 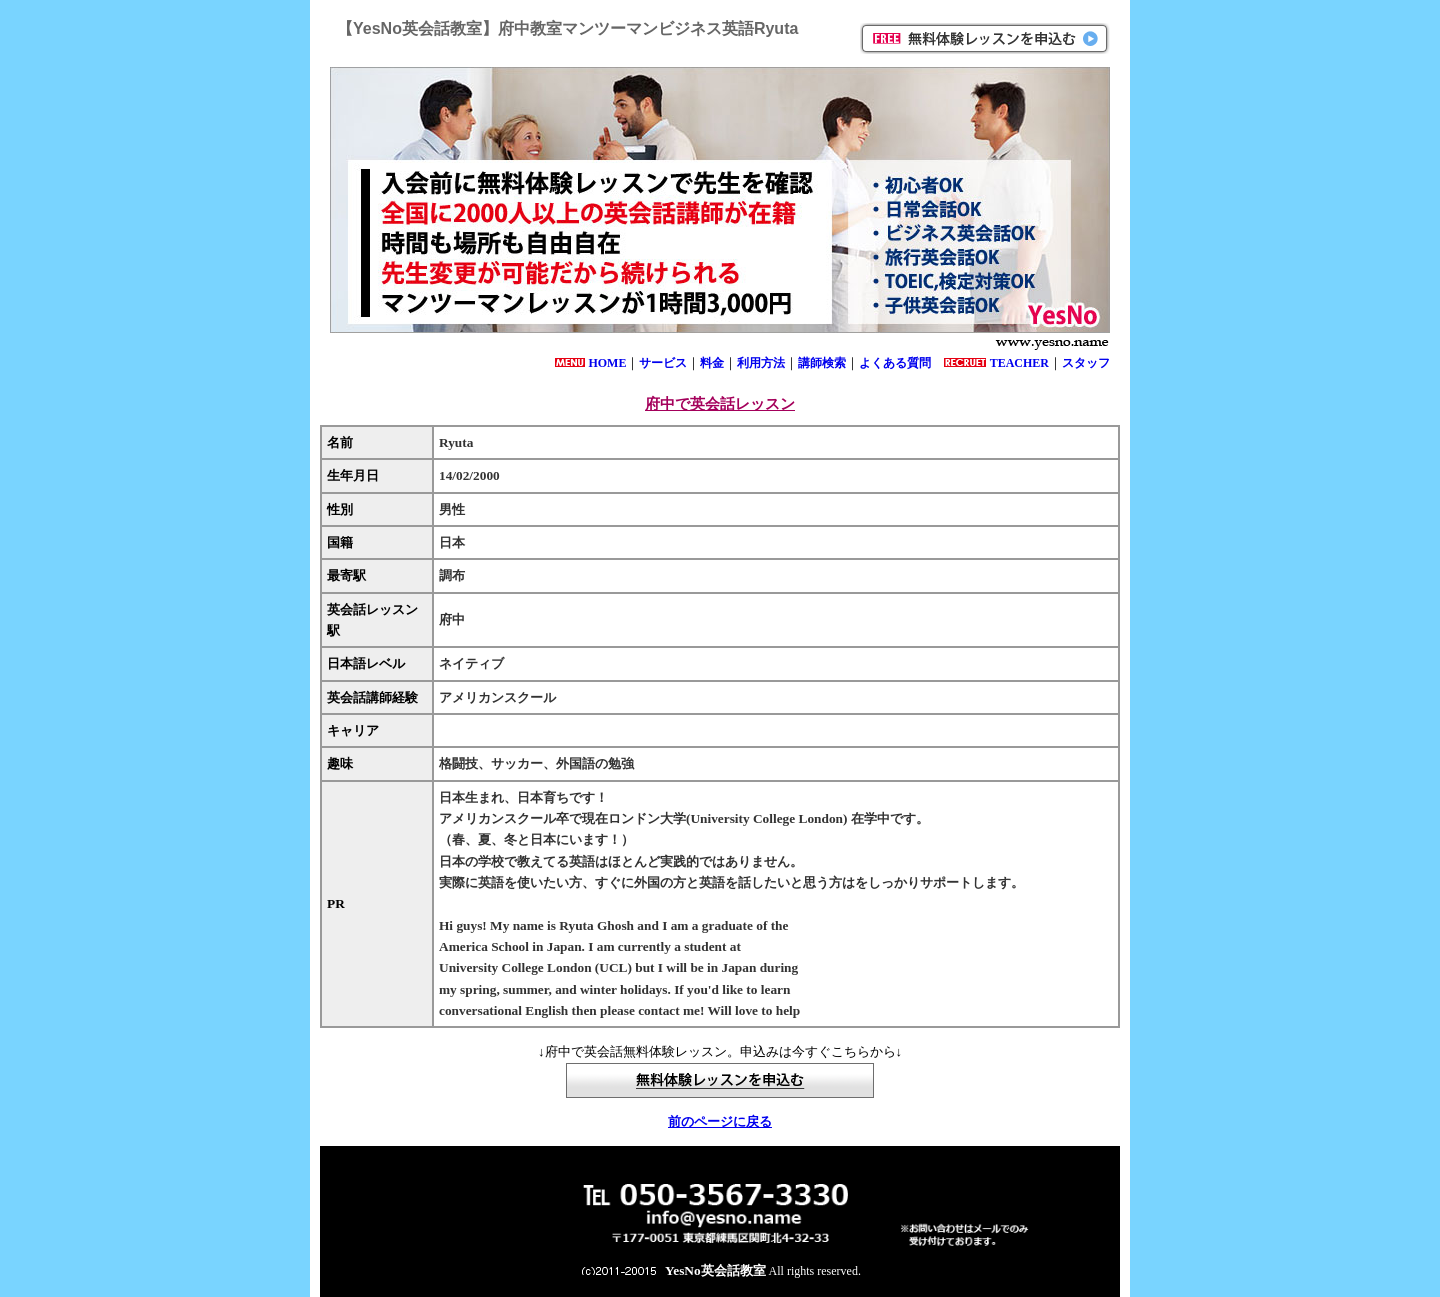 What do you see at coordinates (720, 1121) in the screenshot?
I see `前のページに戻る` at bounding box center [720, 1121].